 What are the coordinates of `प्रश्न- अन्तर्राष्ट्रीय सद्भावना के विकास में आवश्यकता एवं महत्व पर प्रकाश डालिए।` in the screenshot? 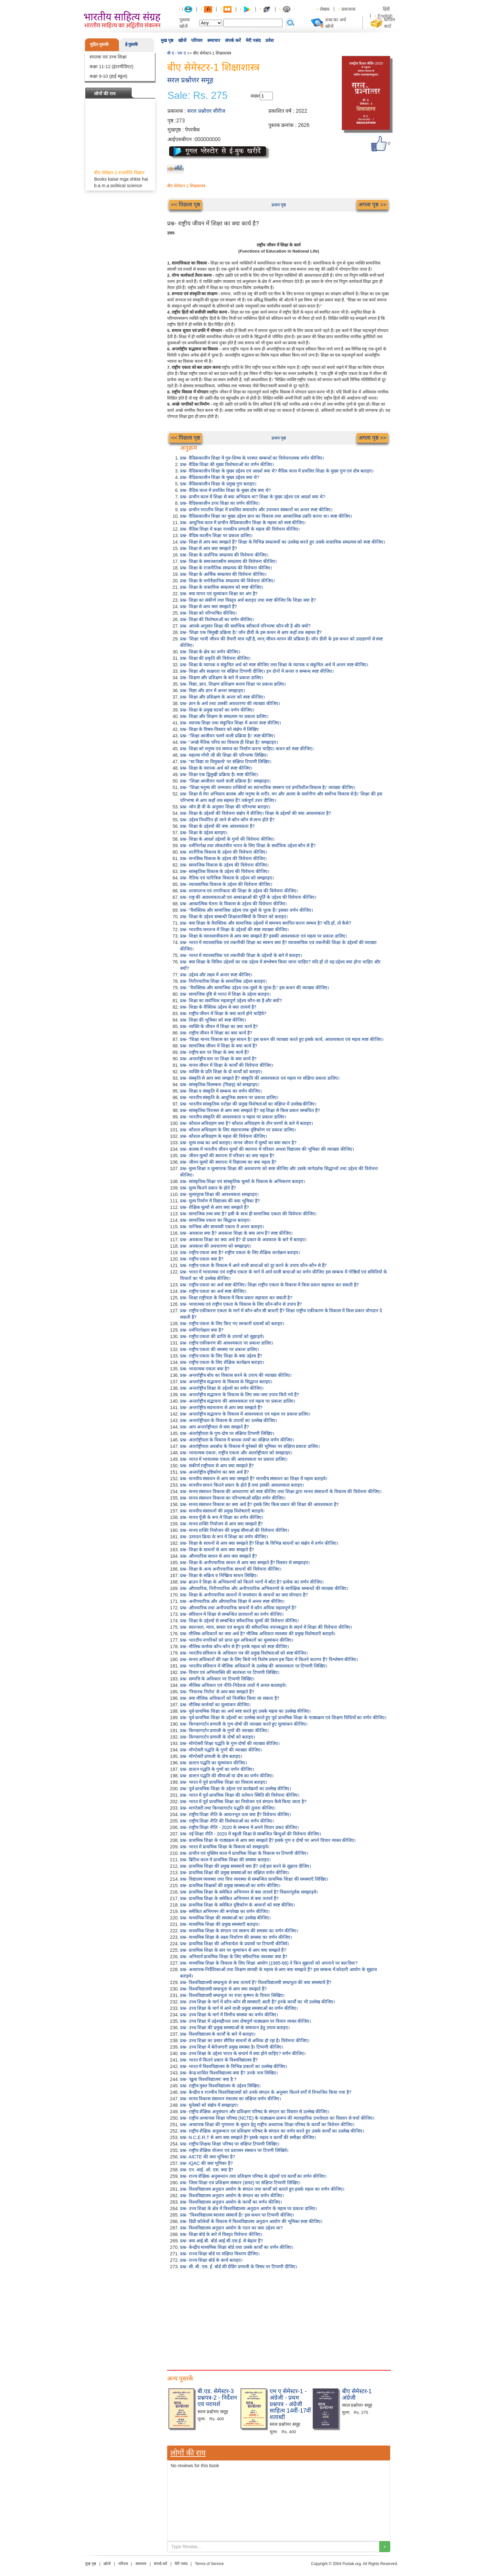 It's located at (245, 1414).